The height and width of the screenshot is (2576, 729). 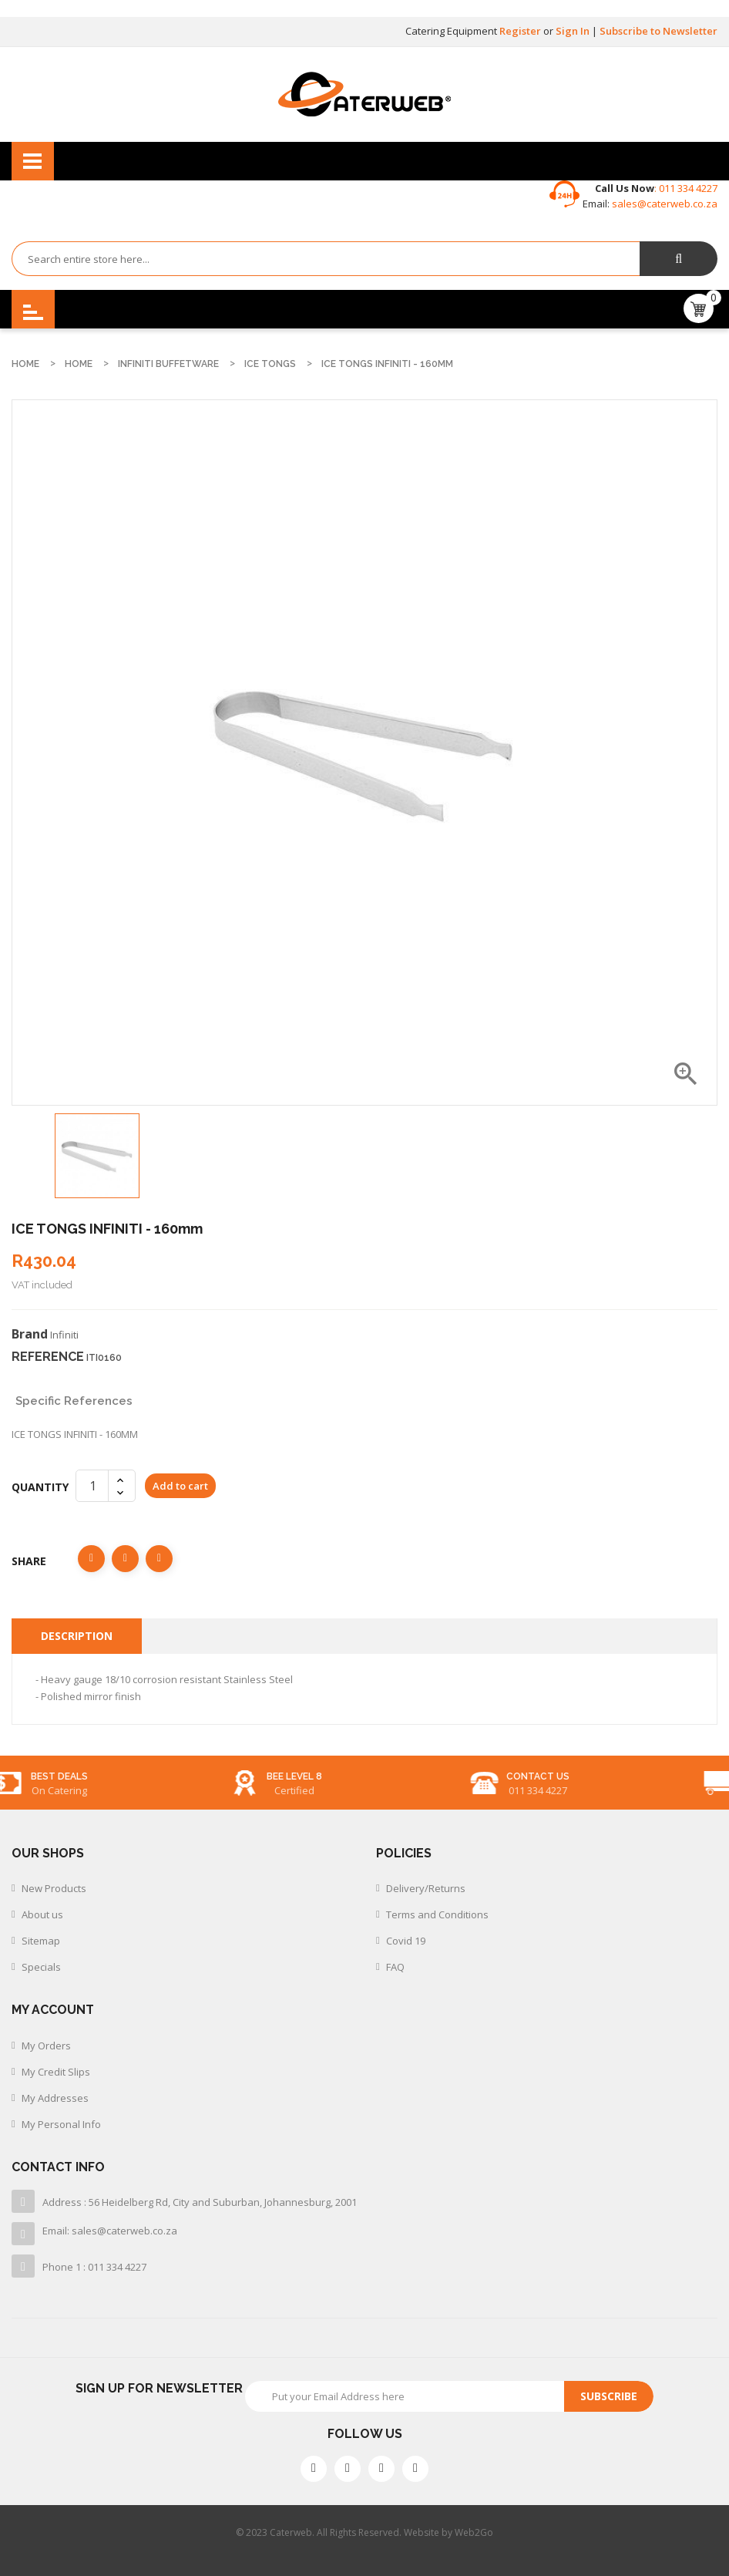 What do you see at coordinates (41, 1941) in the screenshot?
I see `Sitemap` at bounding box center [41, 1941].